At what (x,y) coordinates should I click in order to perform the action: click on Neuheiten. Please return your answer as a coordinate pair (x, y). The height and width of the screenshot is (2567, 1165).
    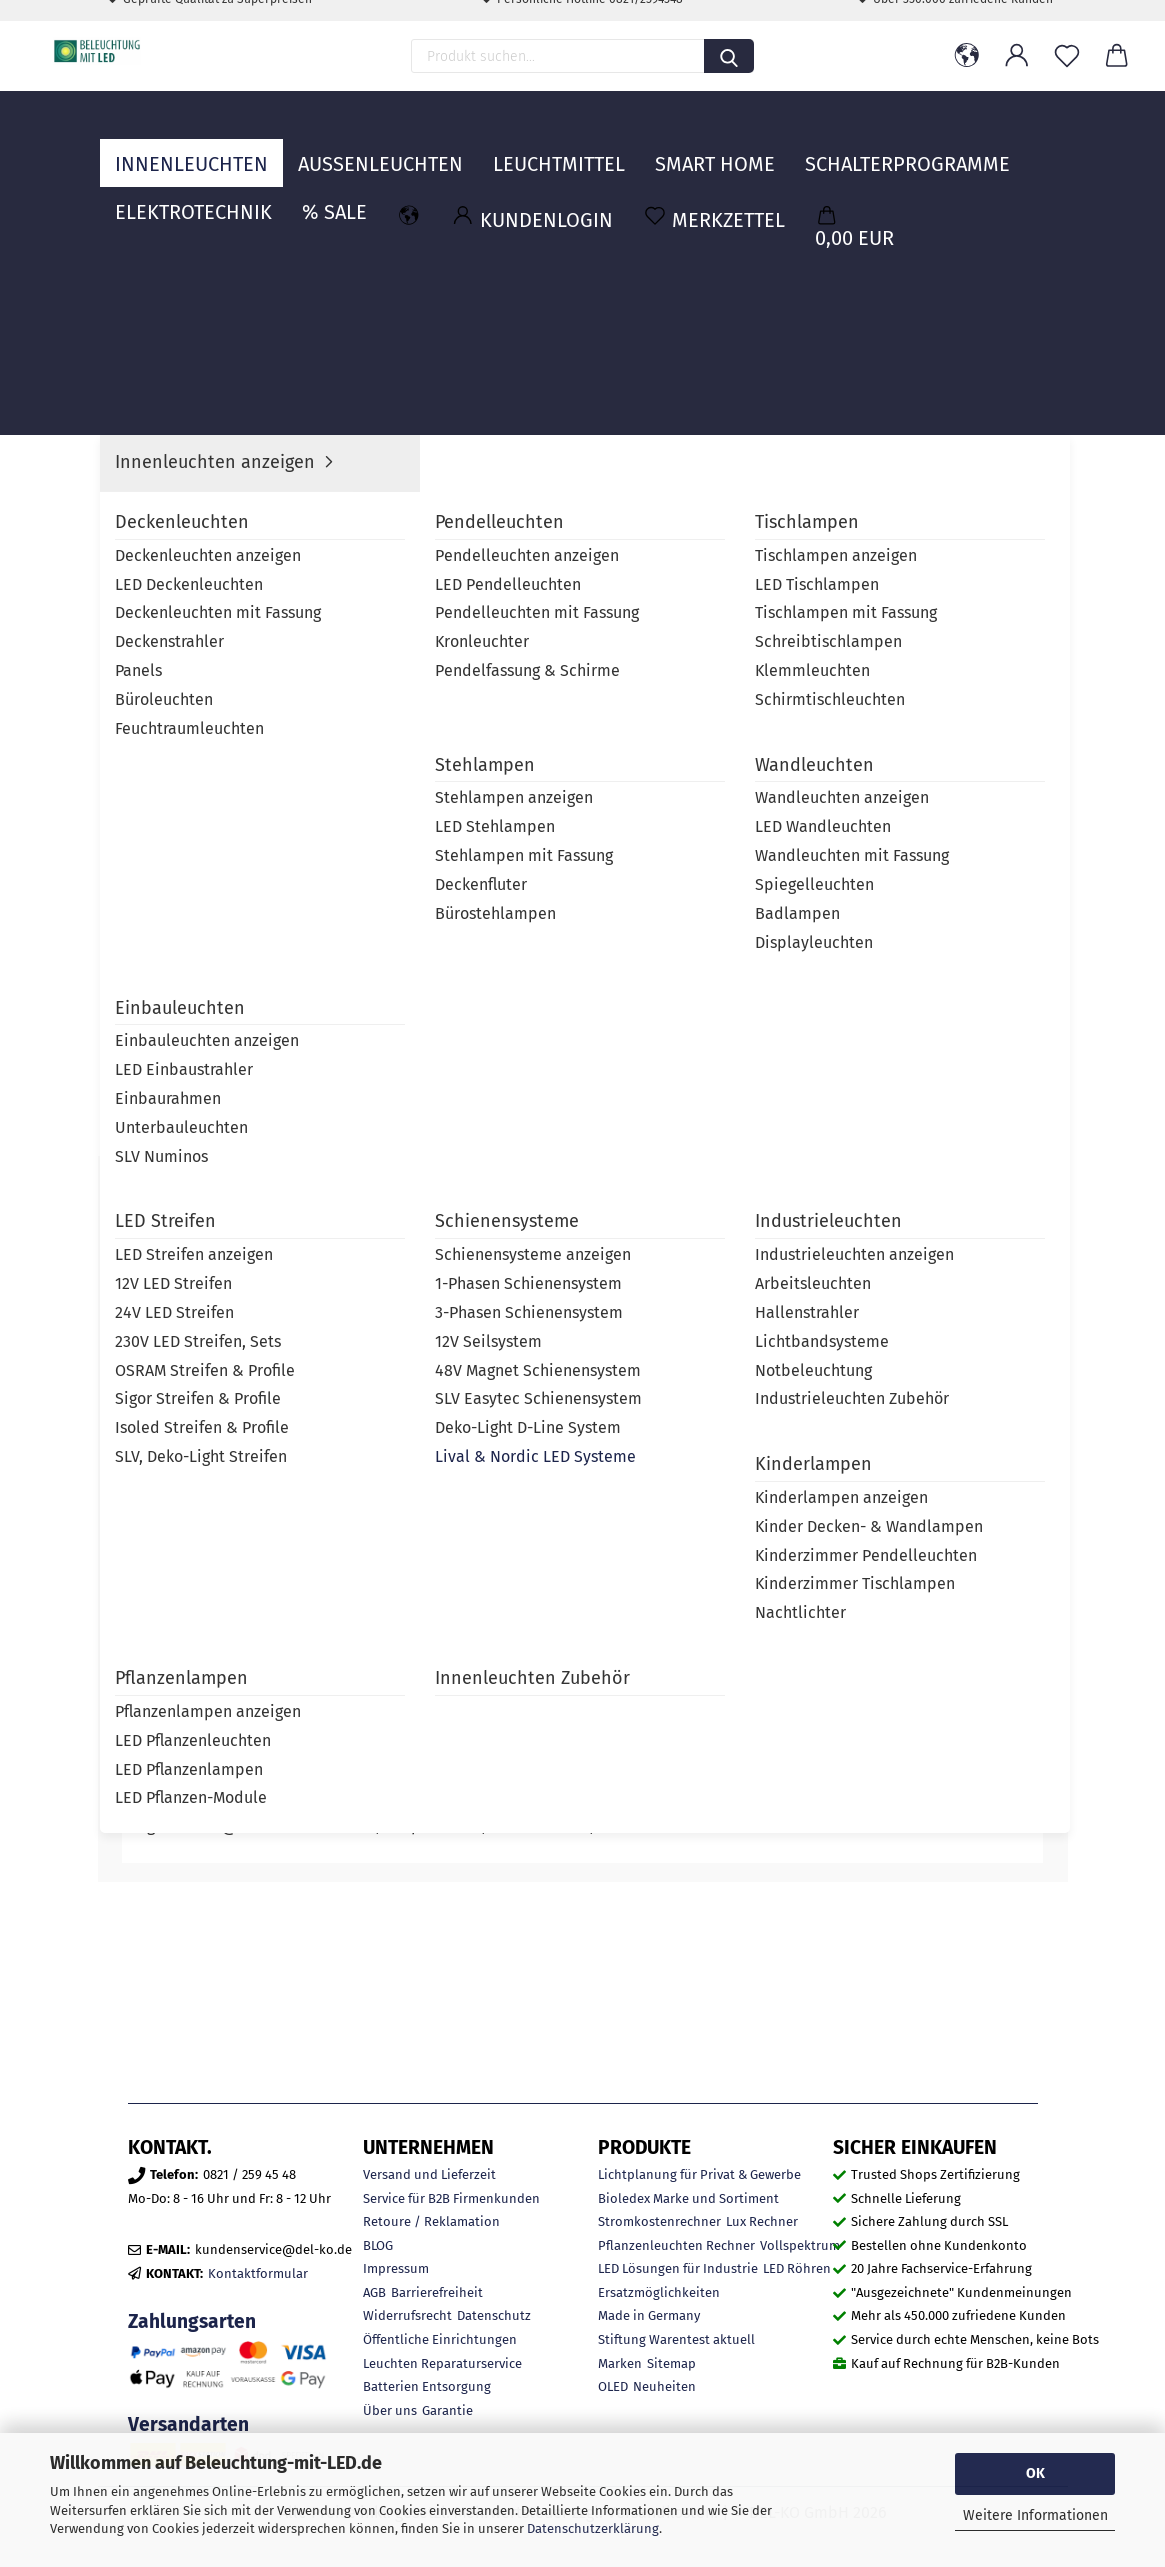
    Looking at the image, I should click on (664, 2386).